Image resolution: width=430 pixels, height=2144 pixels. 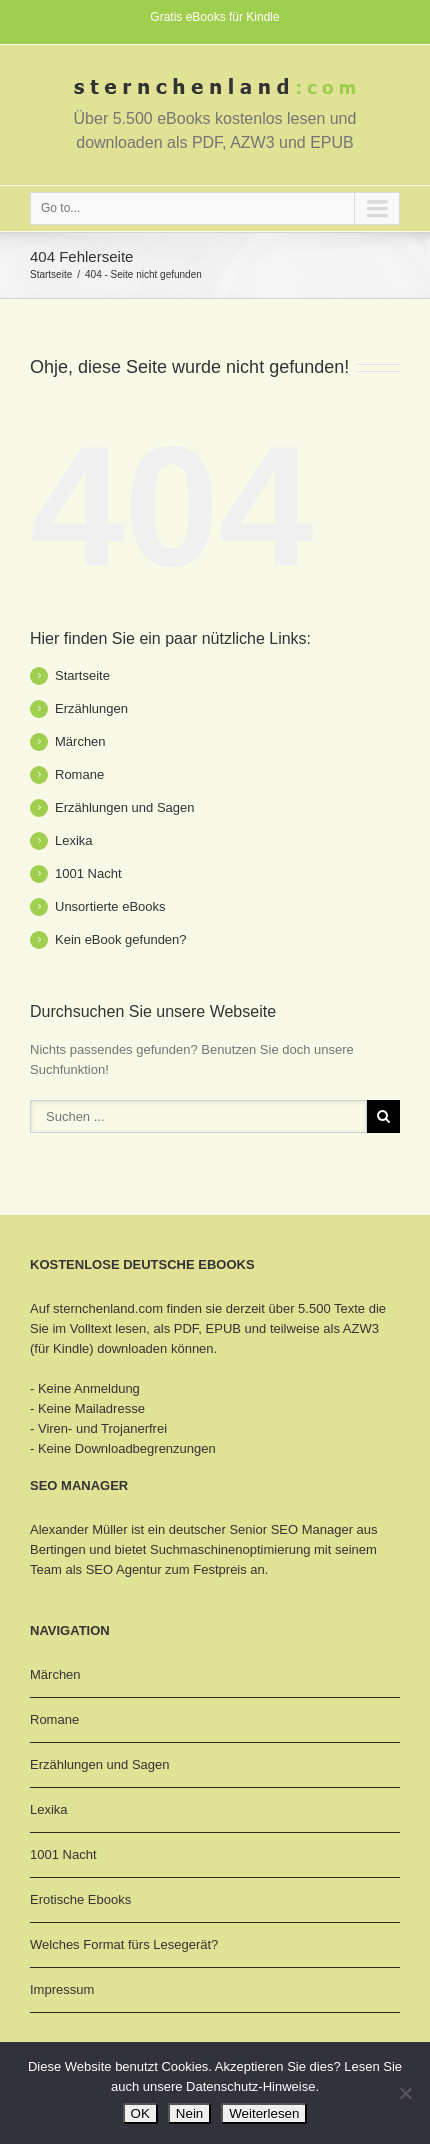 What do you see at coordinates (80, 1899) in the screenshot?
I see `Erotische Ebooks` at bounding box center [80, 1899].